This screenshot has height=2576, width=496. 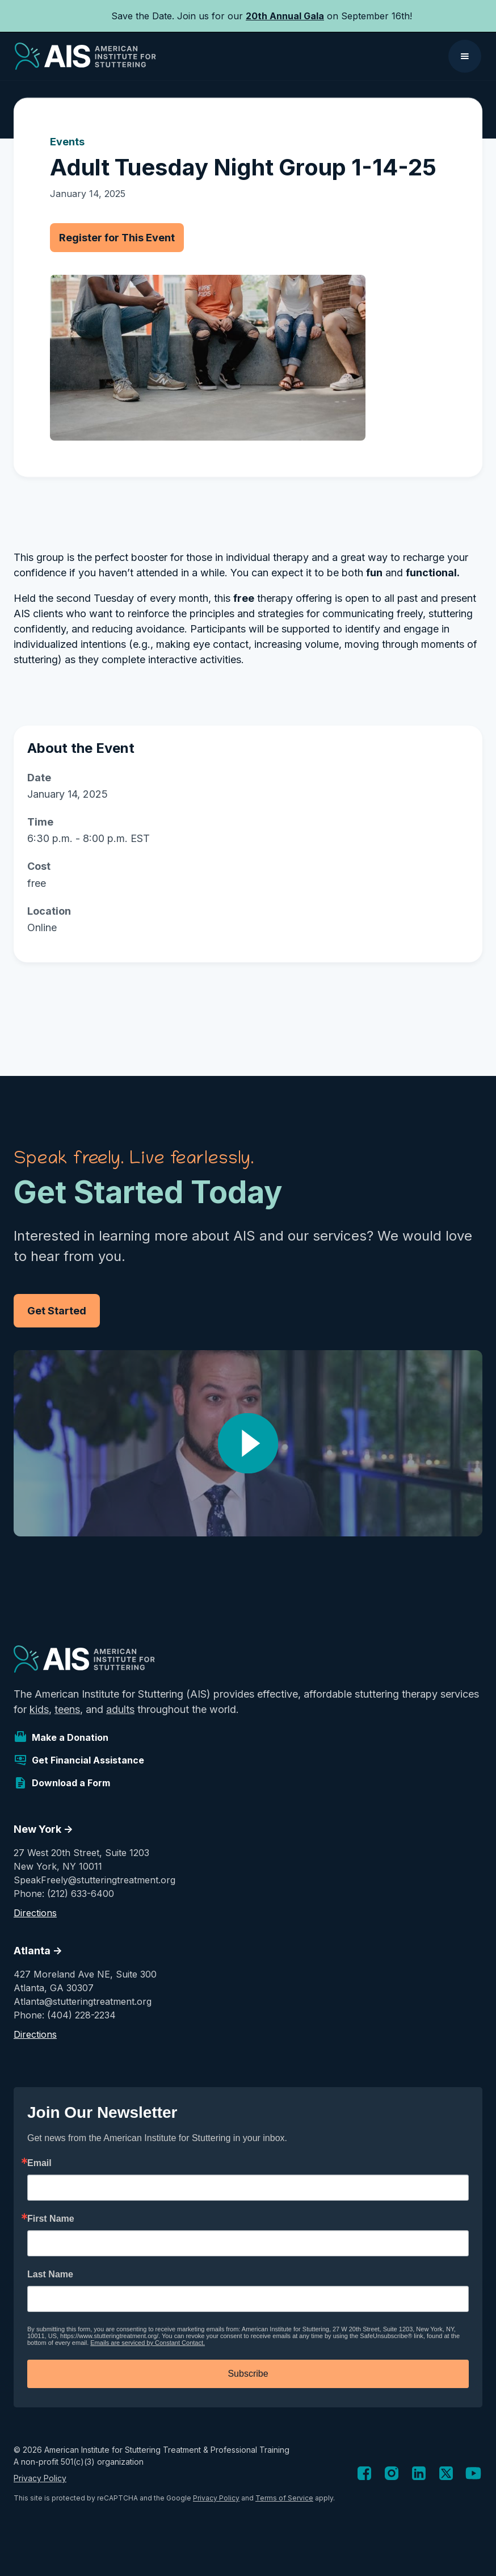 I want to click on kids, so click(x=39, y=1709).